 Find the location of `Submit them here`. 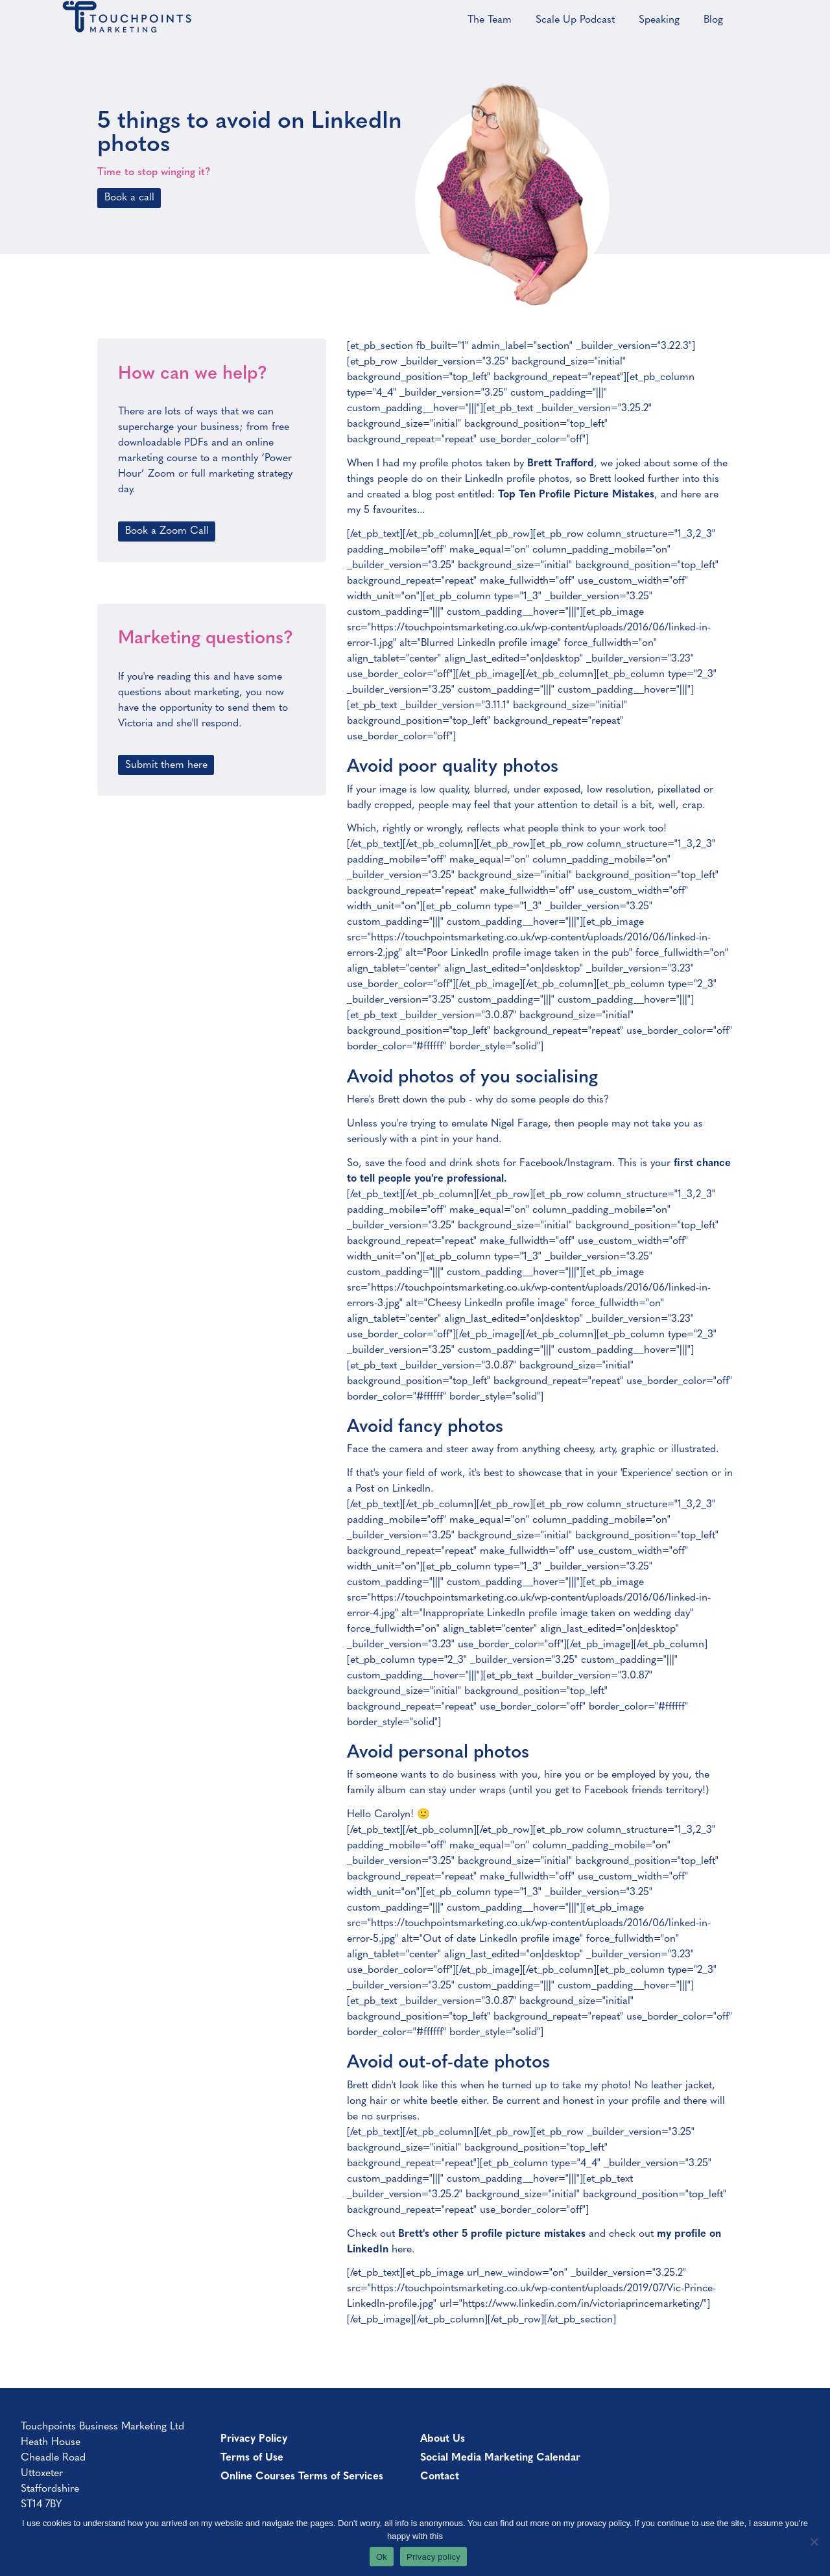

Submit them here is located at coordinates (166, 765).